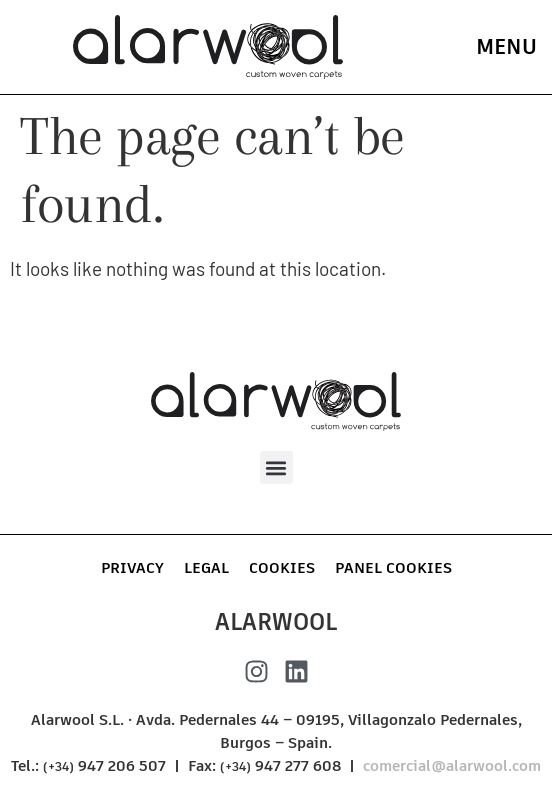 The width and height of the screenshot is (552, 802). What do you see at coordinates (282, 567) in the screenshot?
I see `Cookies` at bounding box center [282, 567].